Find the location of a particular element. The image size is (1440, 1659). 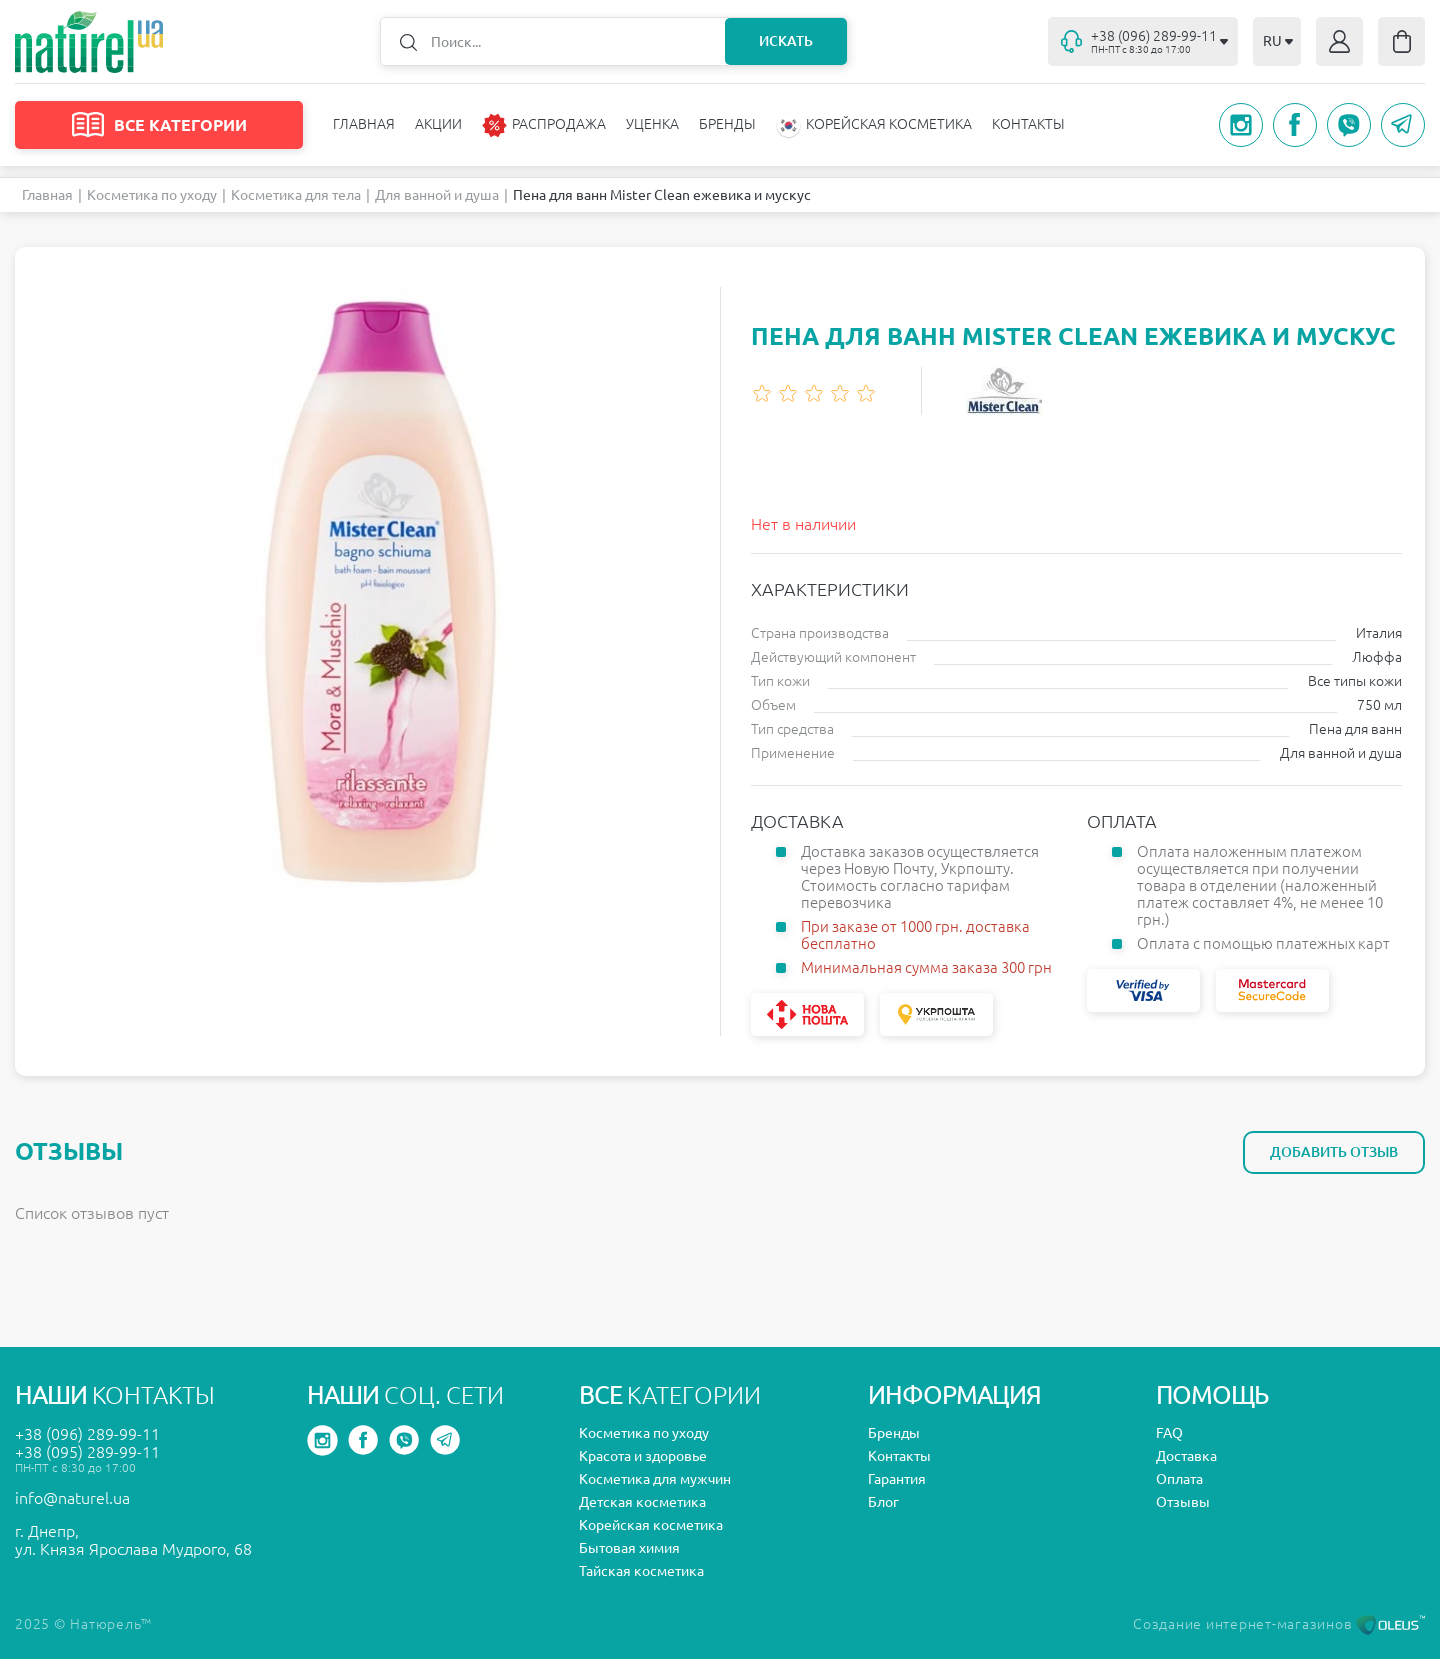

Доставка is located at coordinates (1186, 1456).